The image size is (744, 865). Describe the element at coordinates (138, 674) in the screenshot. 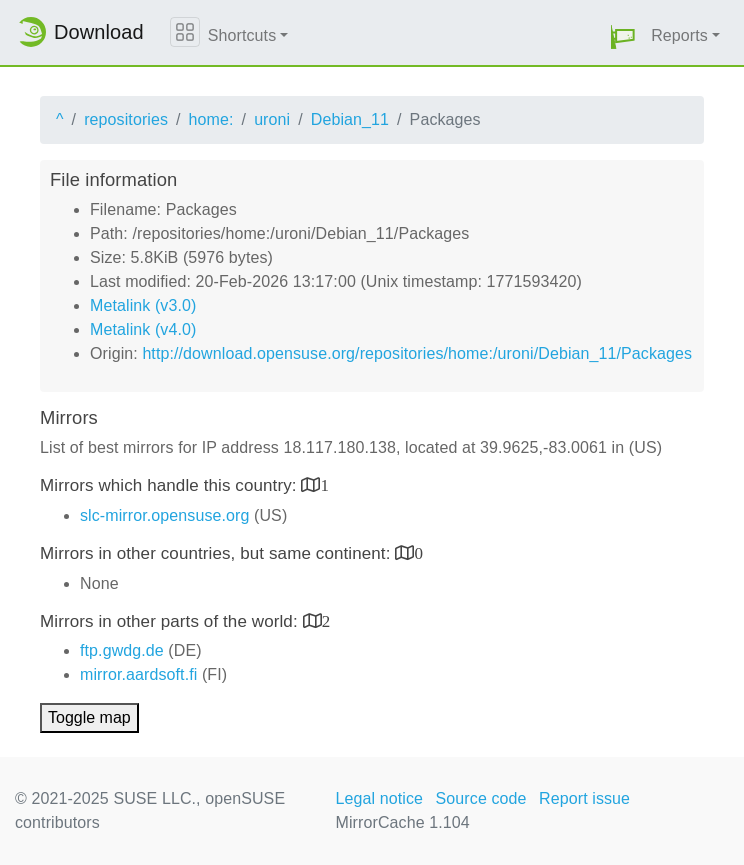

I see `mirror.aardsoft.fi` at that location.